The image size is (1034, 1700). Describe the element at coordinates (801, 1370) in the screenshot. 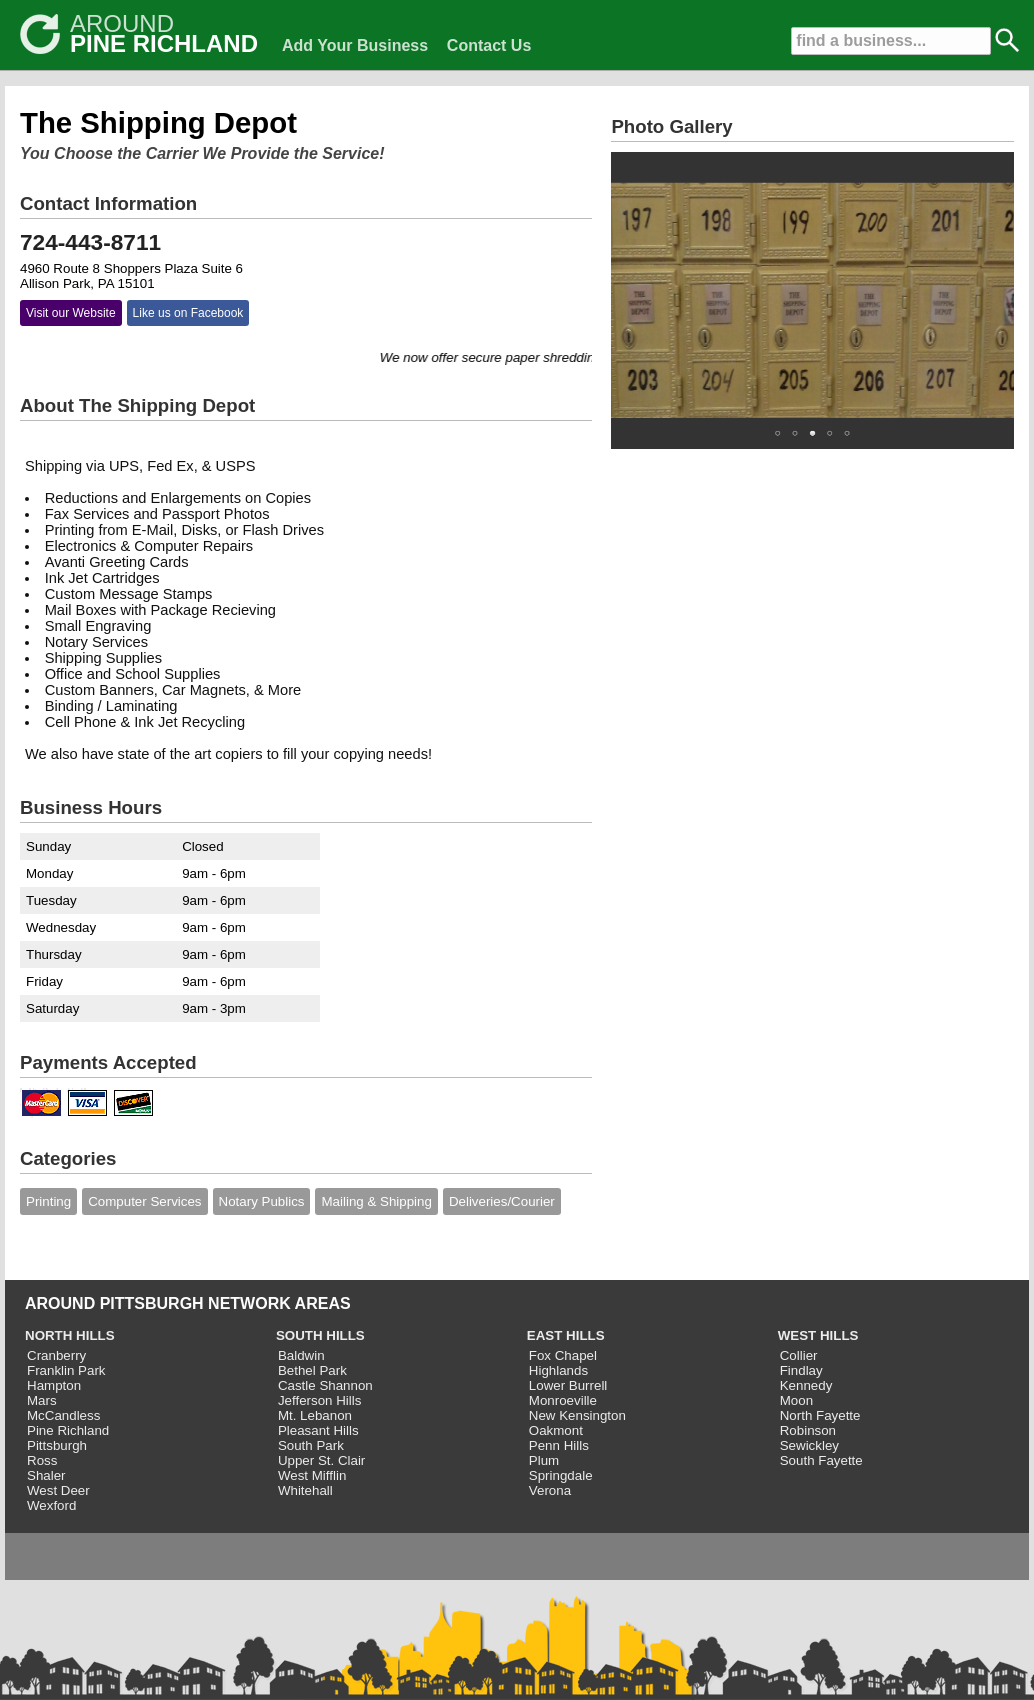

I see `Findlay` at that location.